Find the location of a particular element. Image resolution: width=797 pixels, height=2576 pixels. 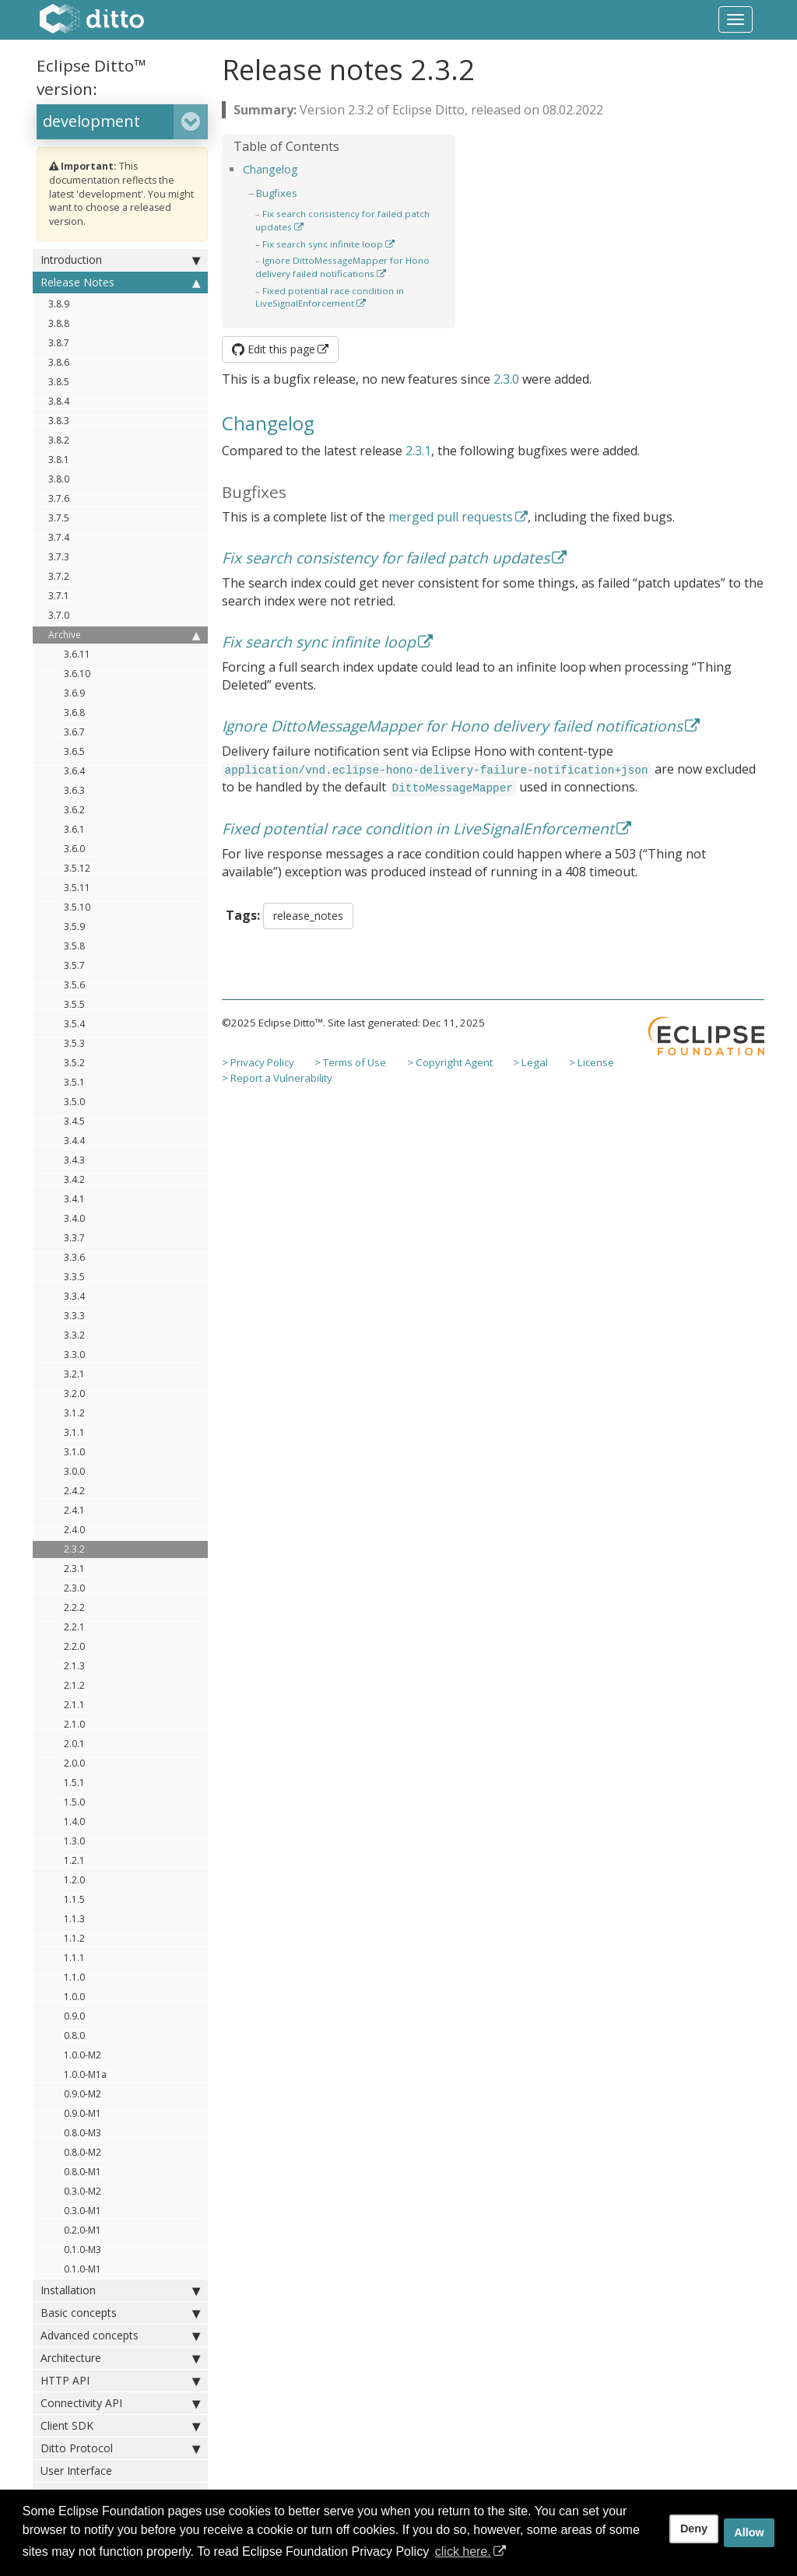

3.8.7 is located at coordinates (58, 342).